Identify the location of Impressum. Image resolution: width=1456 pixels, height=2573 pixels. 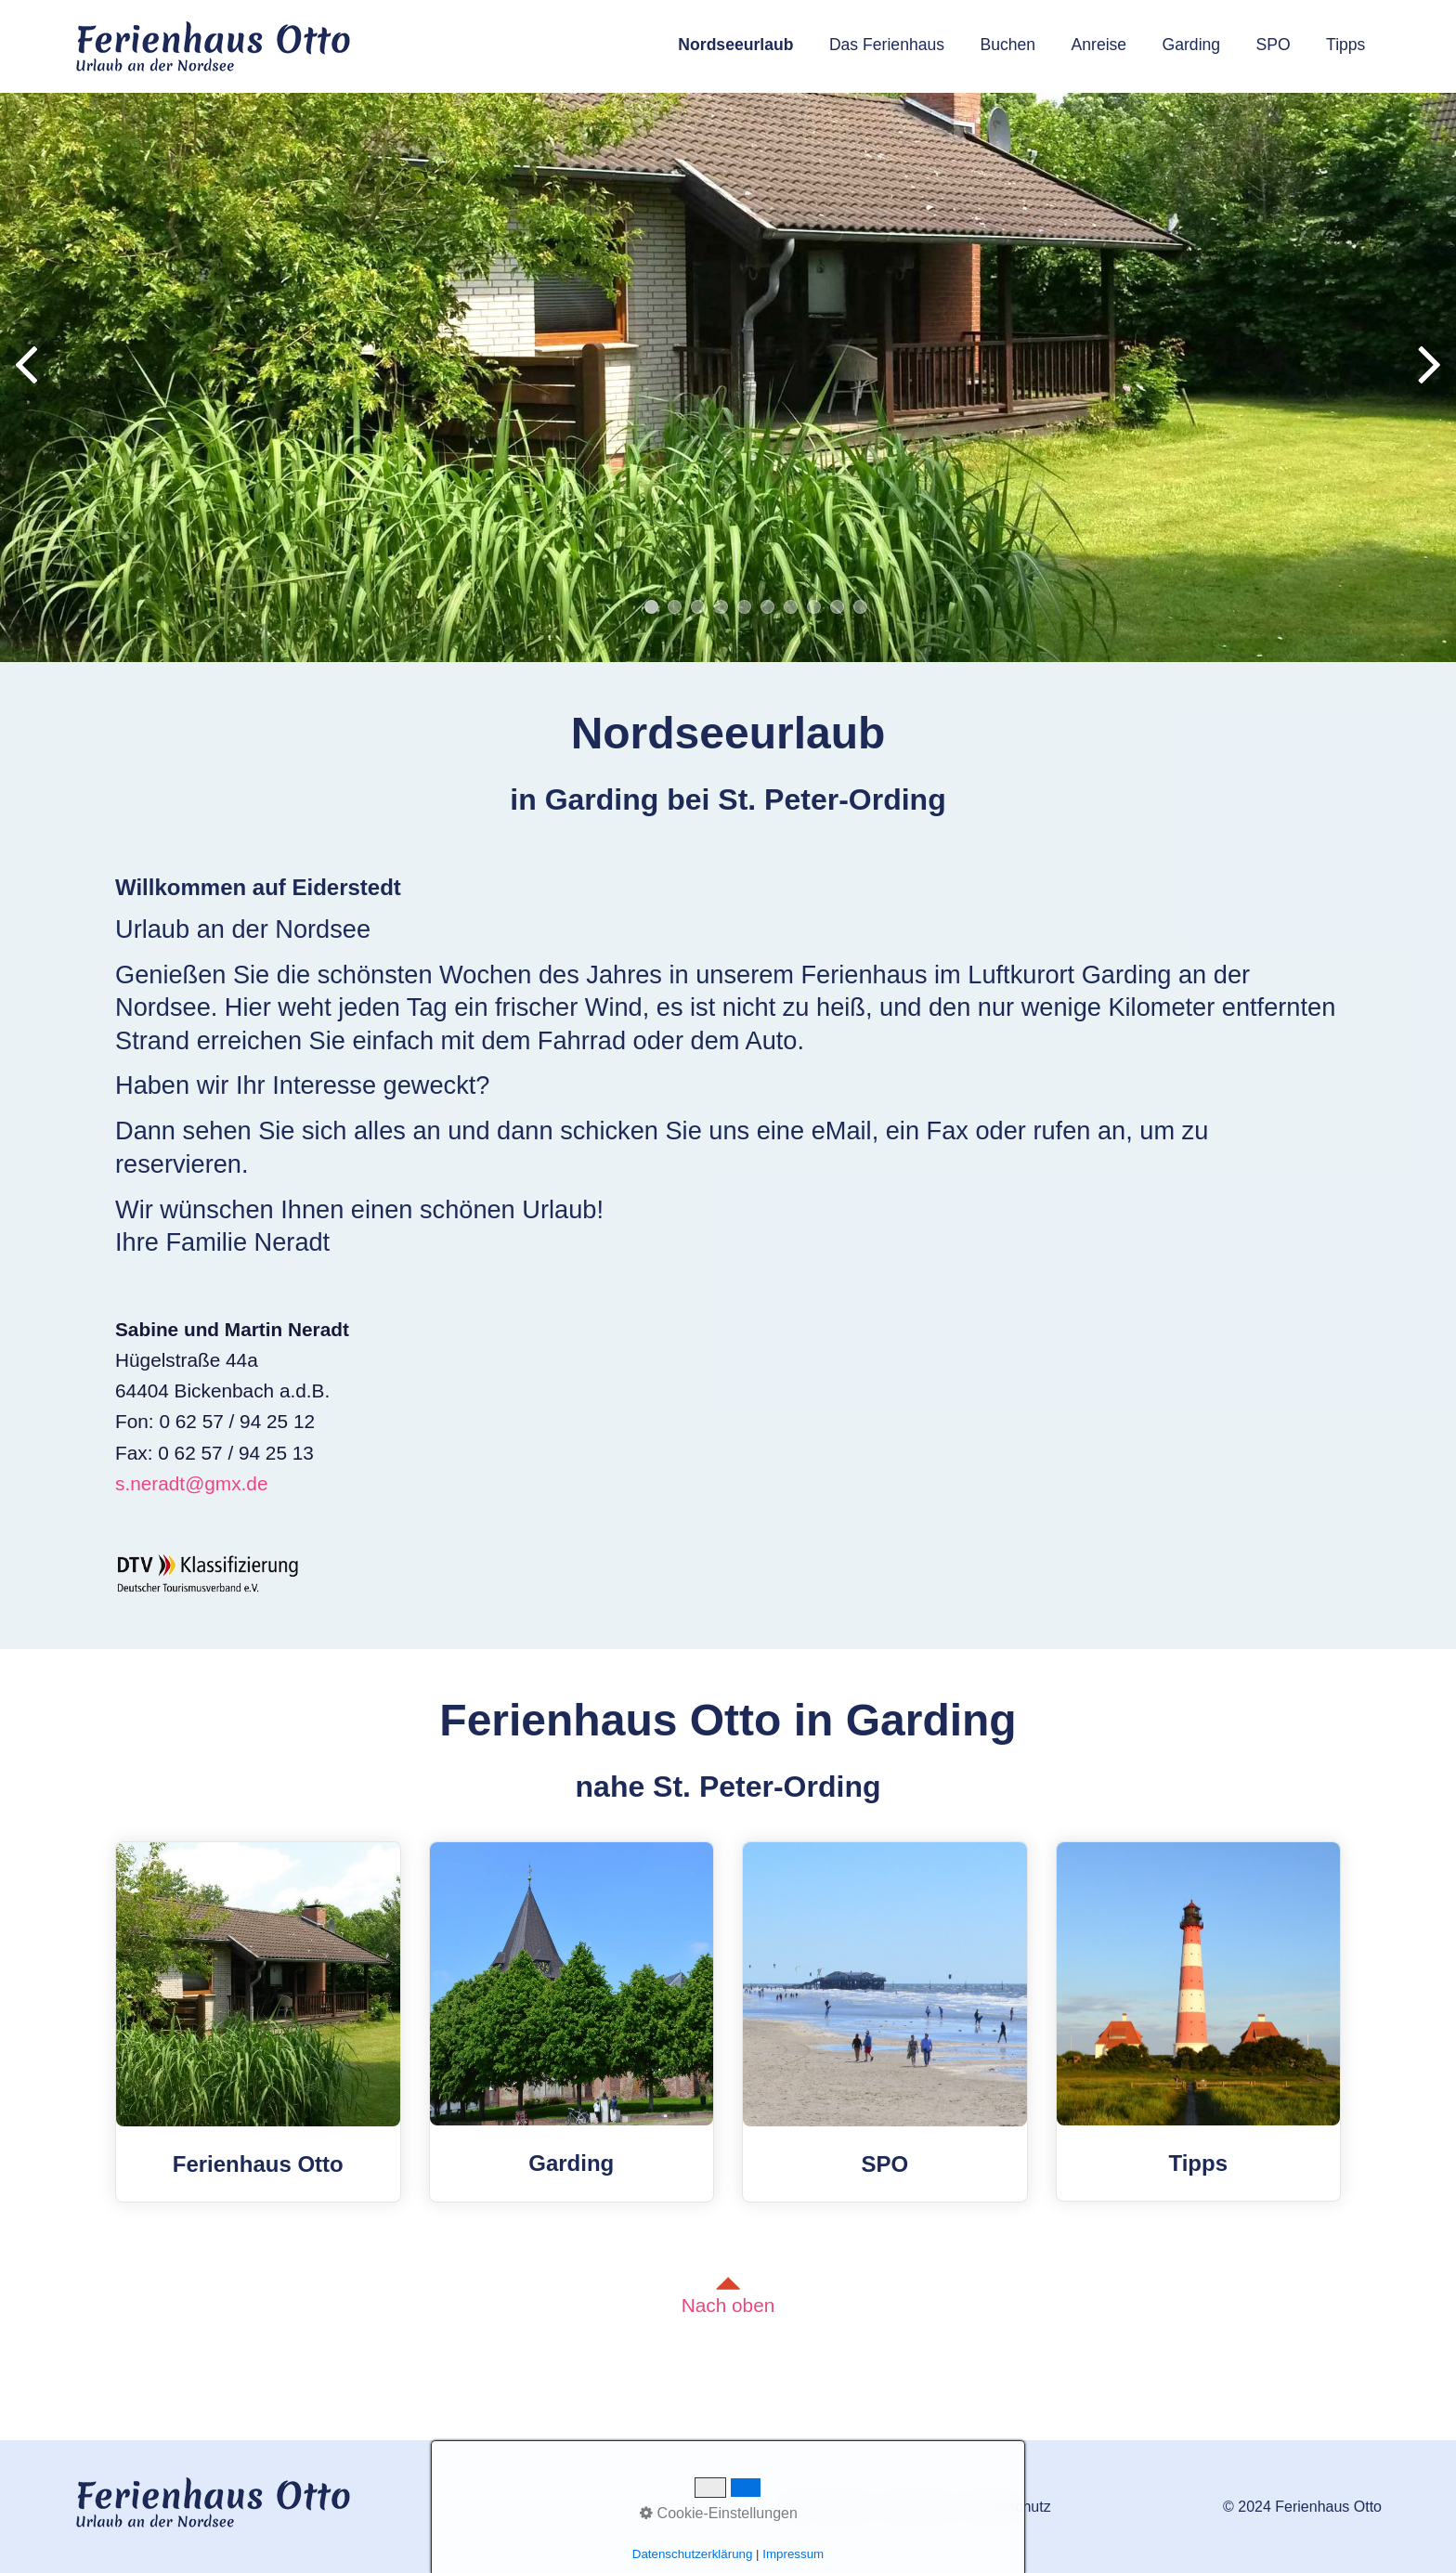
(793, 2554).